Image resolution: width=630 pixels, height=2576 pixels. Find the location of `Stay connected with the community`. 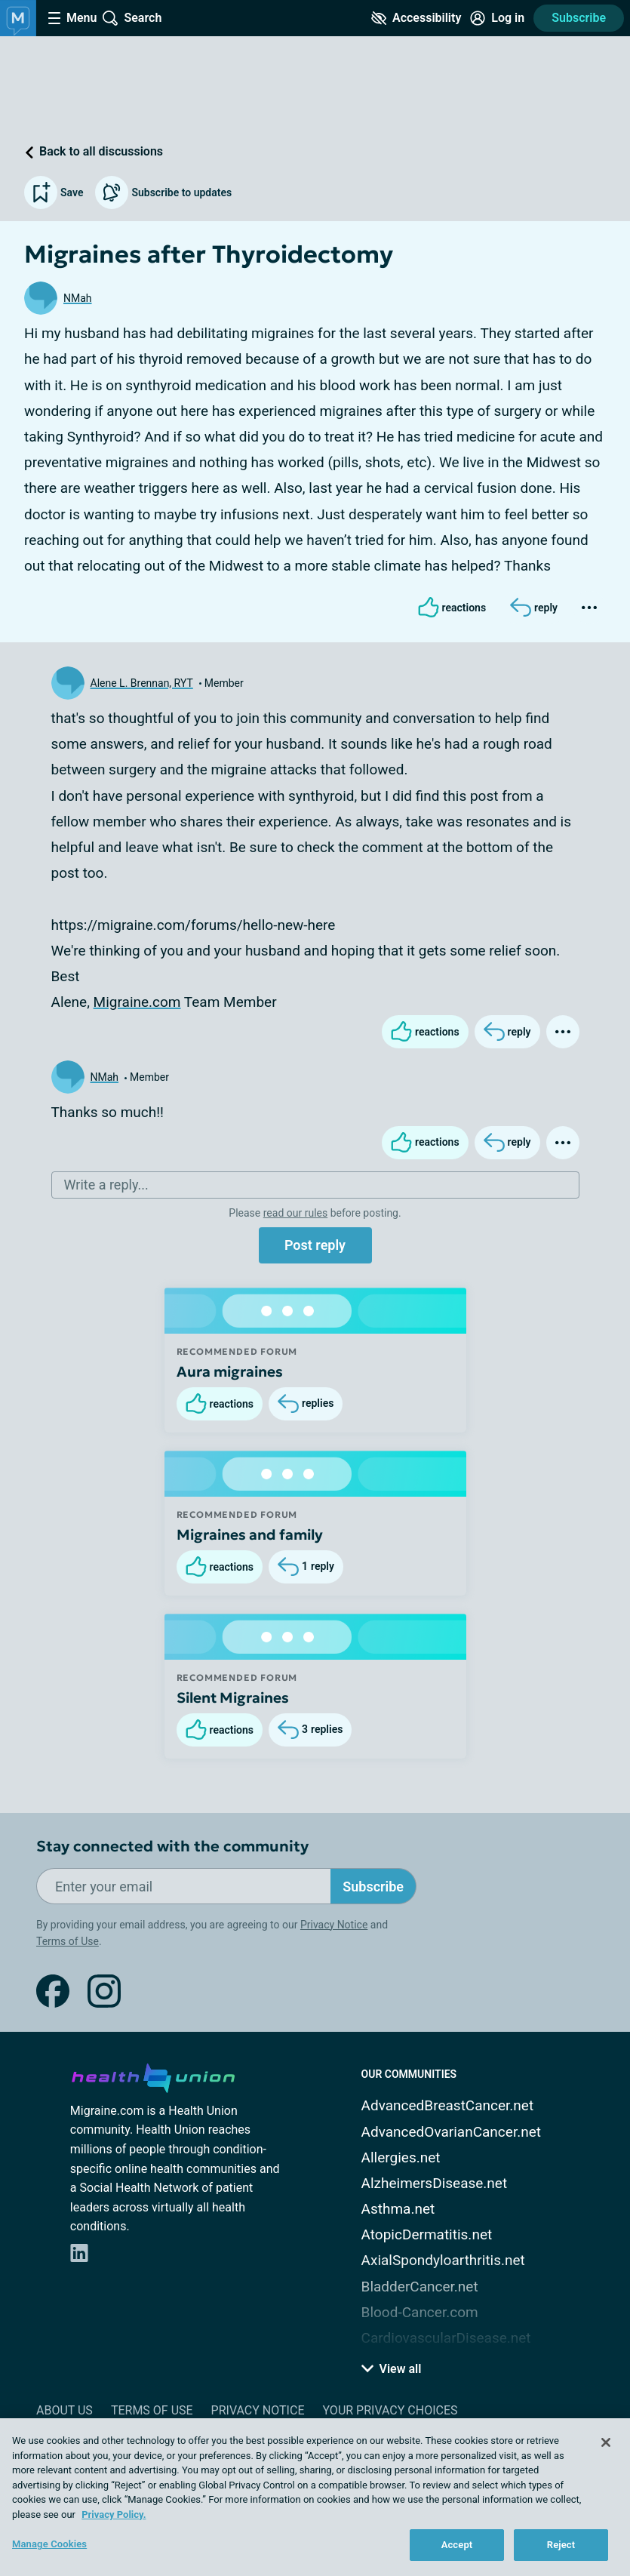

Stay connected with the community is located at coordinates (172, 1846).